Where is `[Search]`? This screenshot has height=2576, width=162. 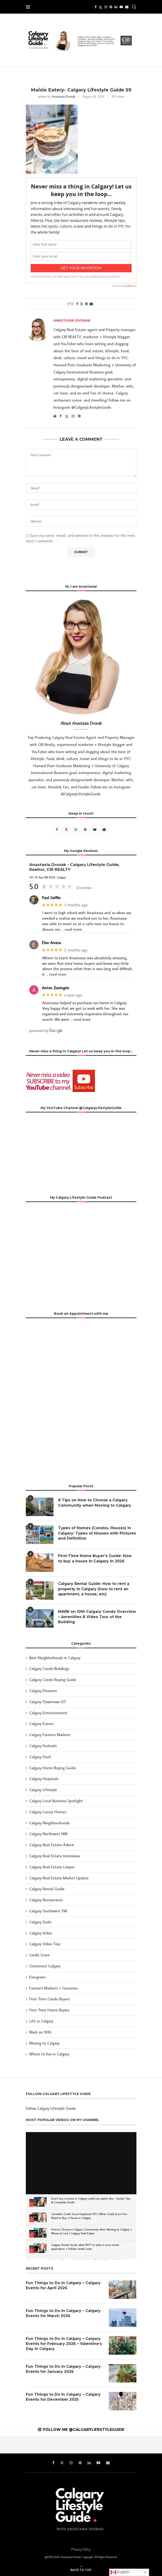 [Search] is located at coordinates (134, 7).